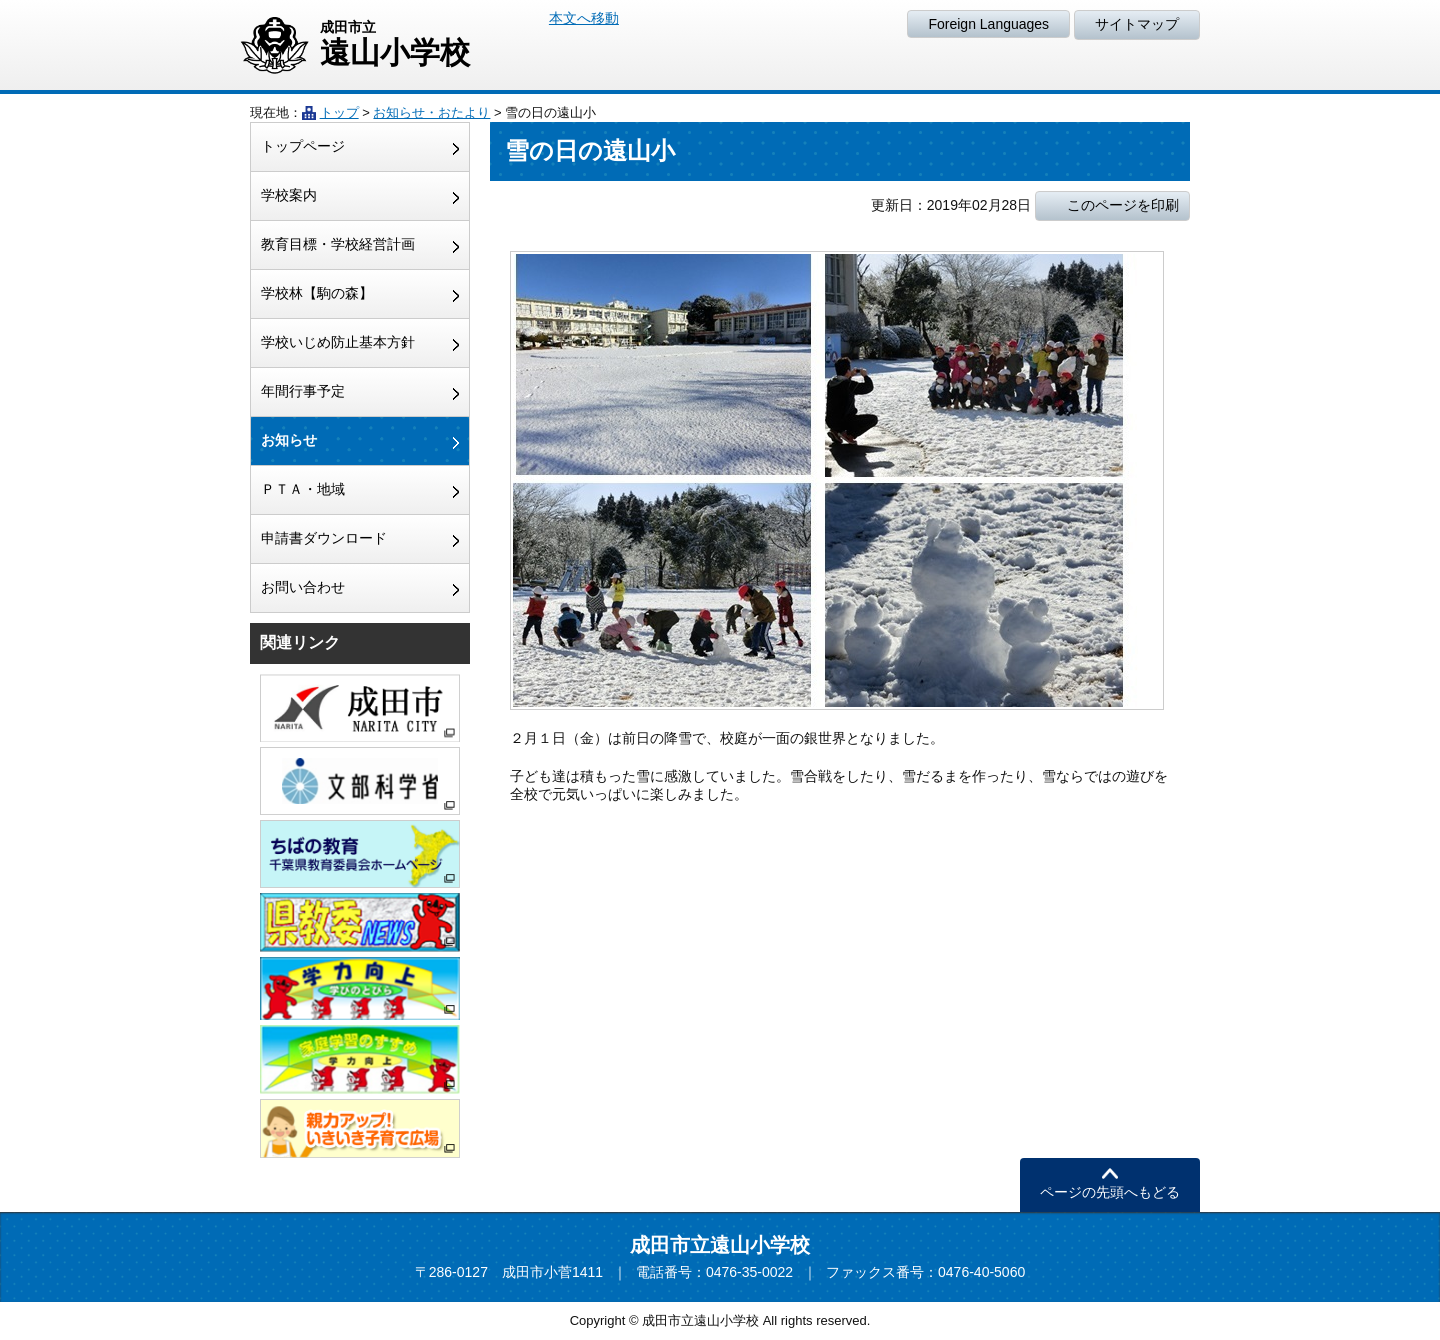 This screenshot has height=1340, width=1440. What do you see at coordinates (324, 538) in the screenshot?
I see `申請書ダウンロード` at bounding box center [324, 538].